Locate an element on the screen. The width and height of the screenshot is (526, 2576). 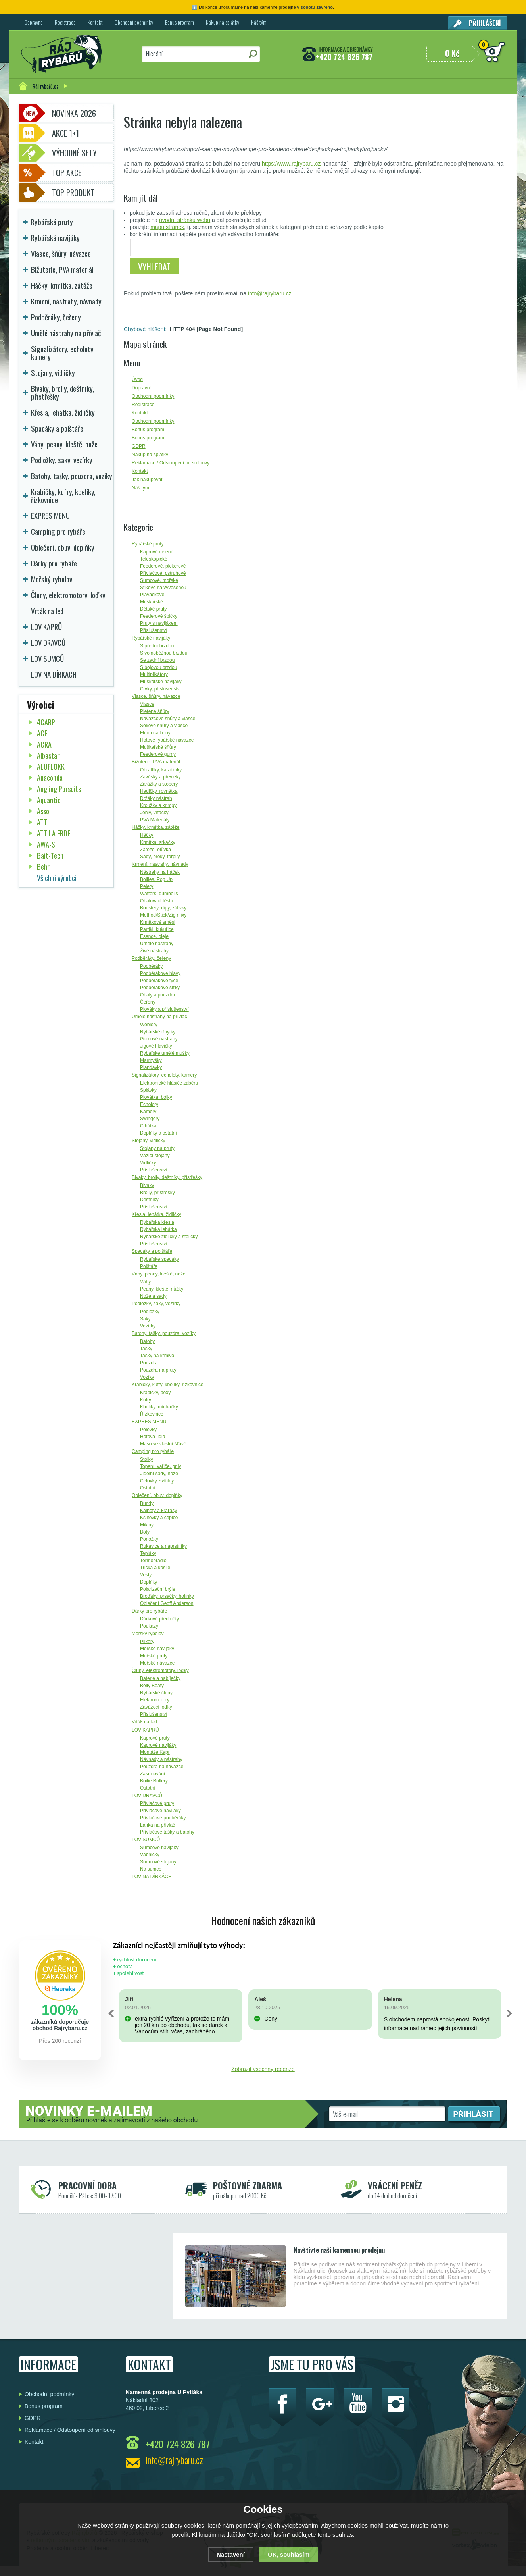
Kbelíky, míchačky is located at coordinates (159, 1407).